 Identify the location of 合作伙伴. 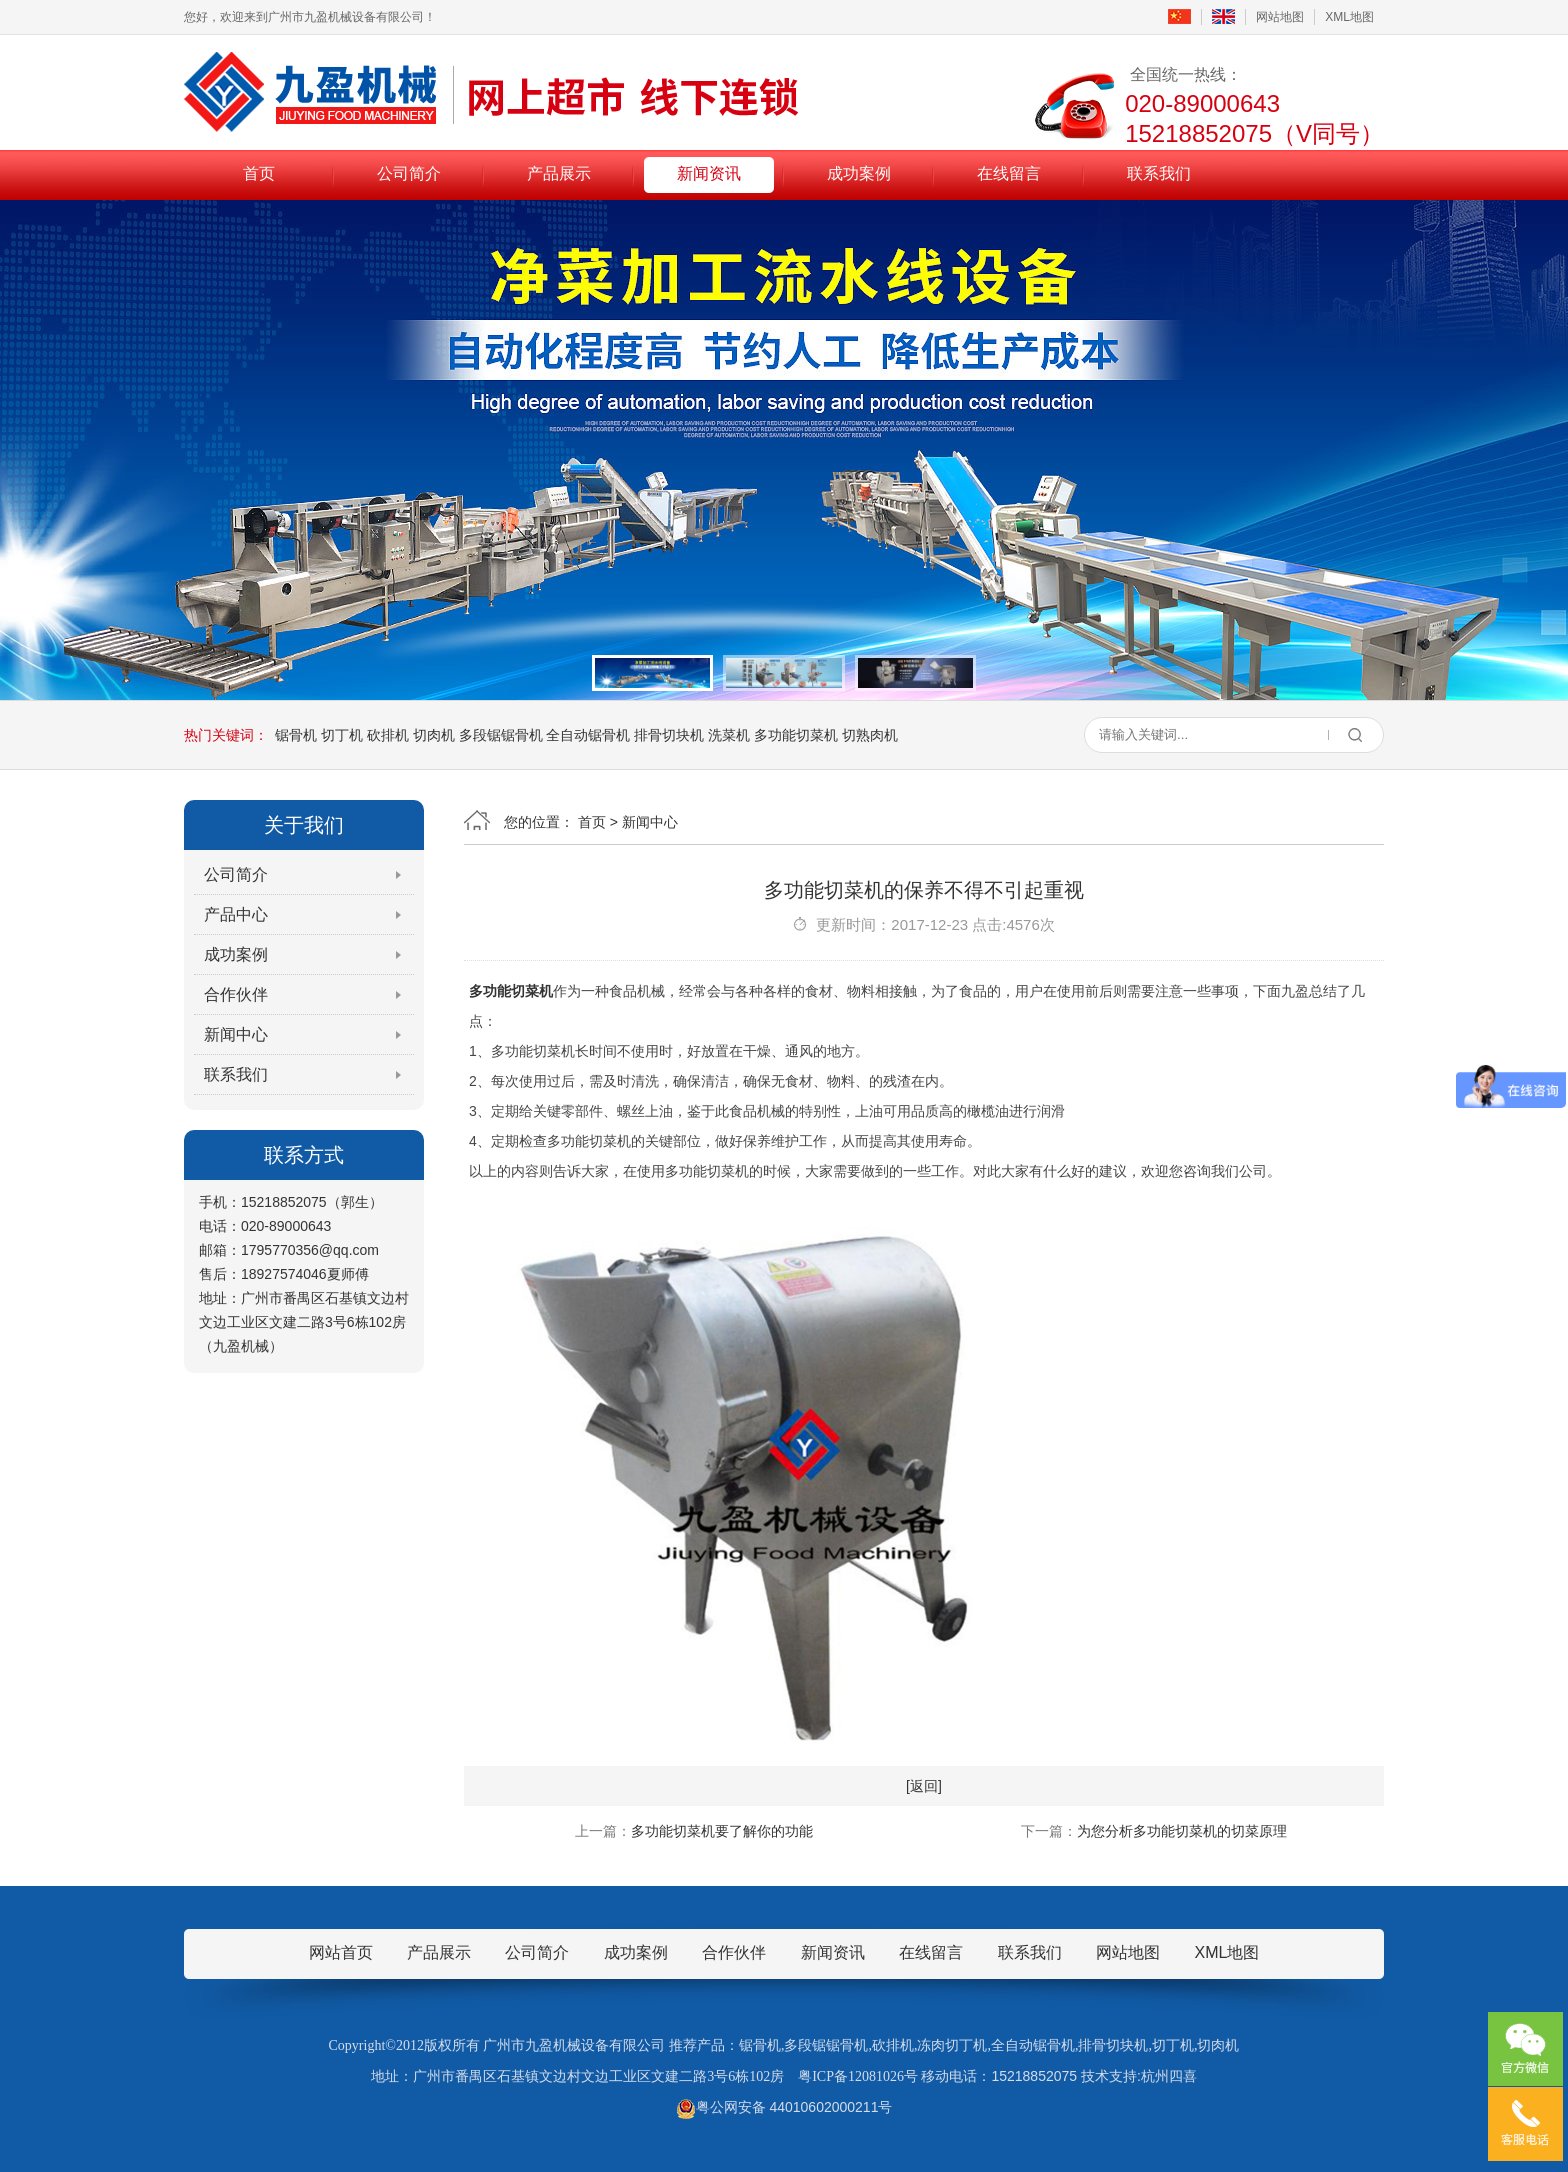
(236, 994).